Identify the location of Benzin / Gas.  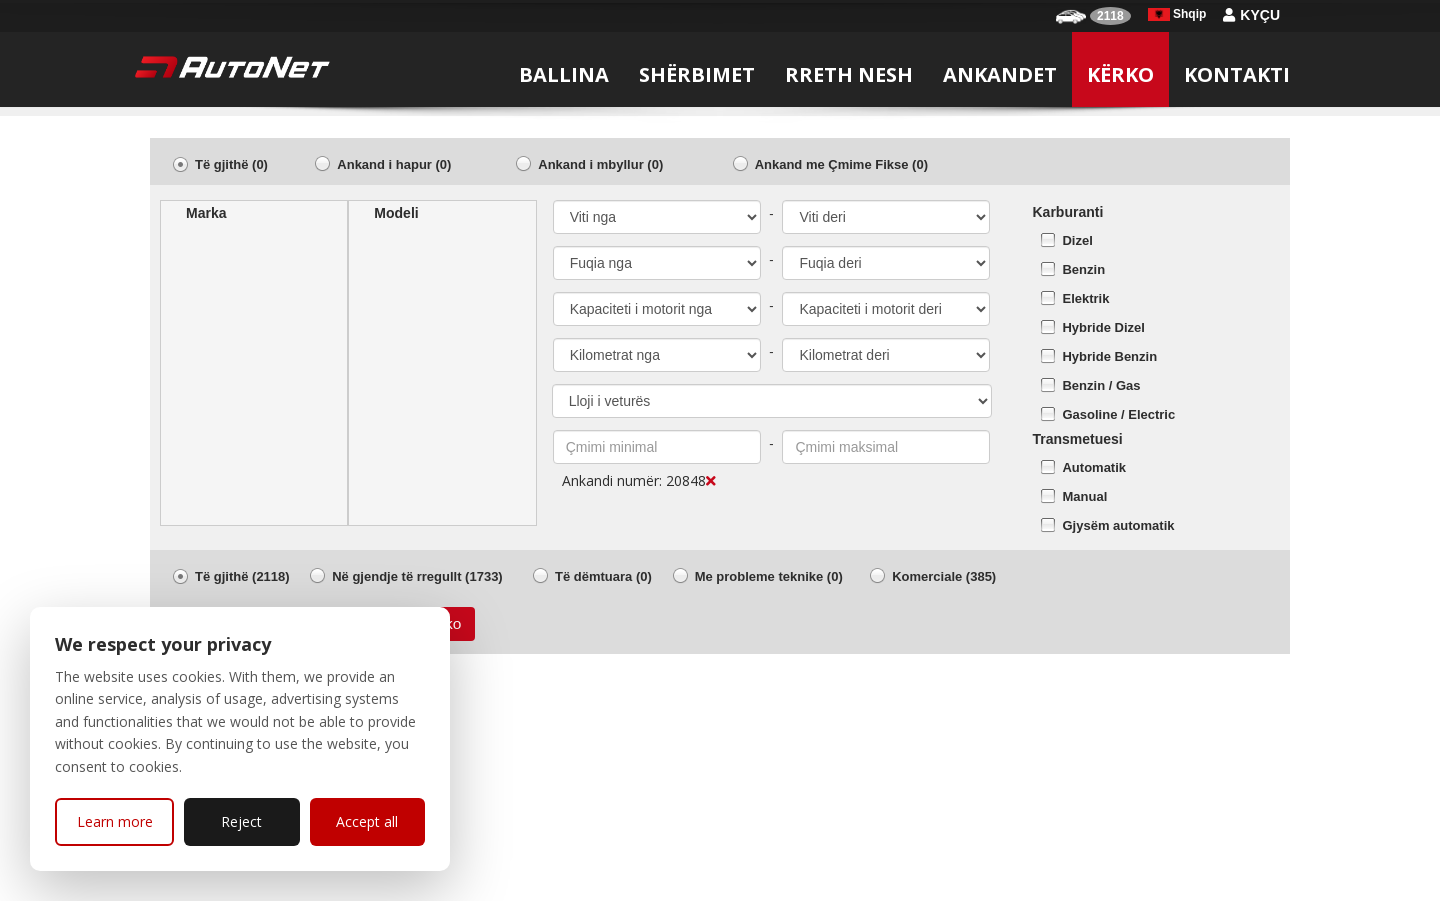
(1101, 385).